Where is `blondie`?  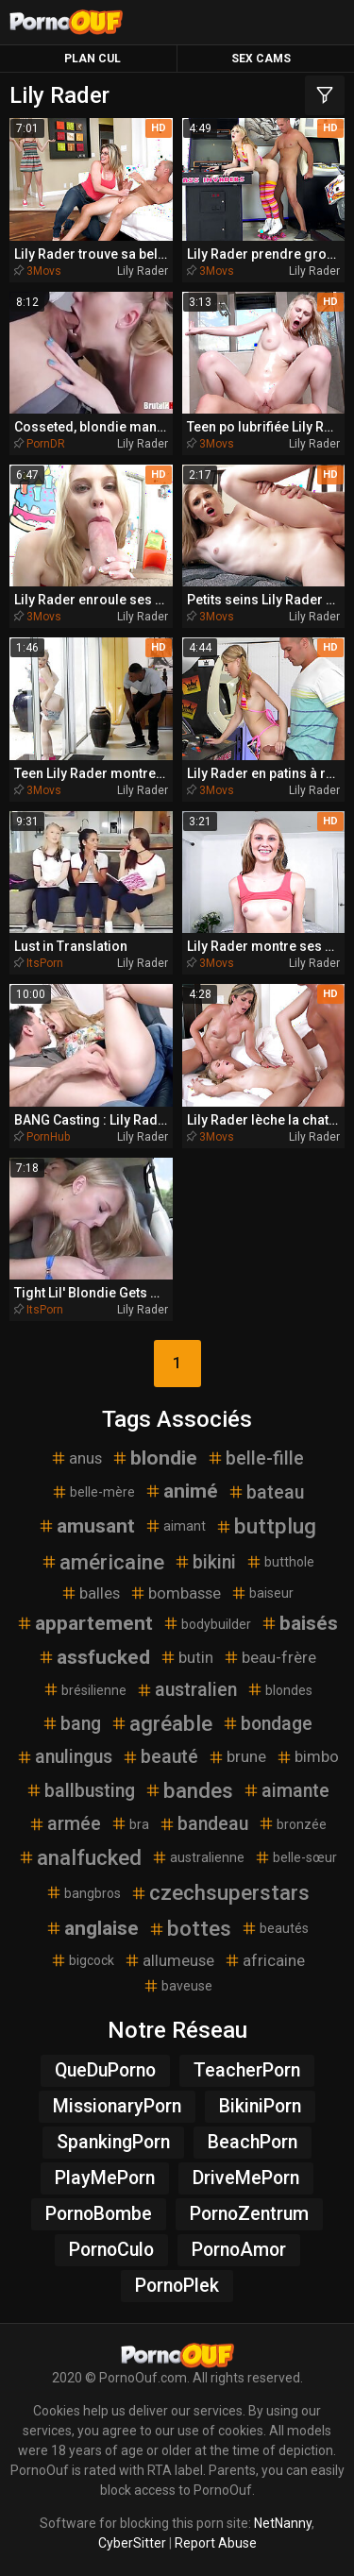 blondie is located at coordinates (154, 1458).